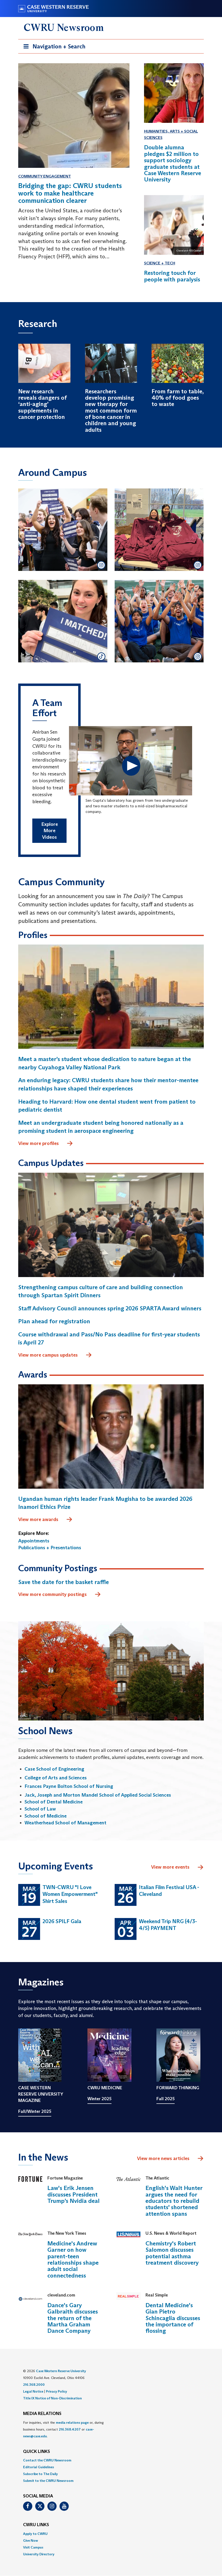 The height and width of the screenshot is (2576, 222). What do you see at coordinates (33, 1541) in the screenshot?
I see `Appointments` at bounding box center [33, 1541].